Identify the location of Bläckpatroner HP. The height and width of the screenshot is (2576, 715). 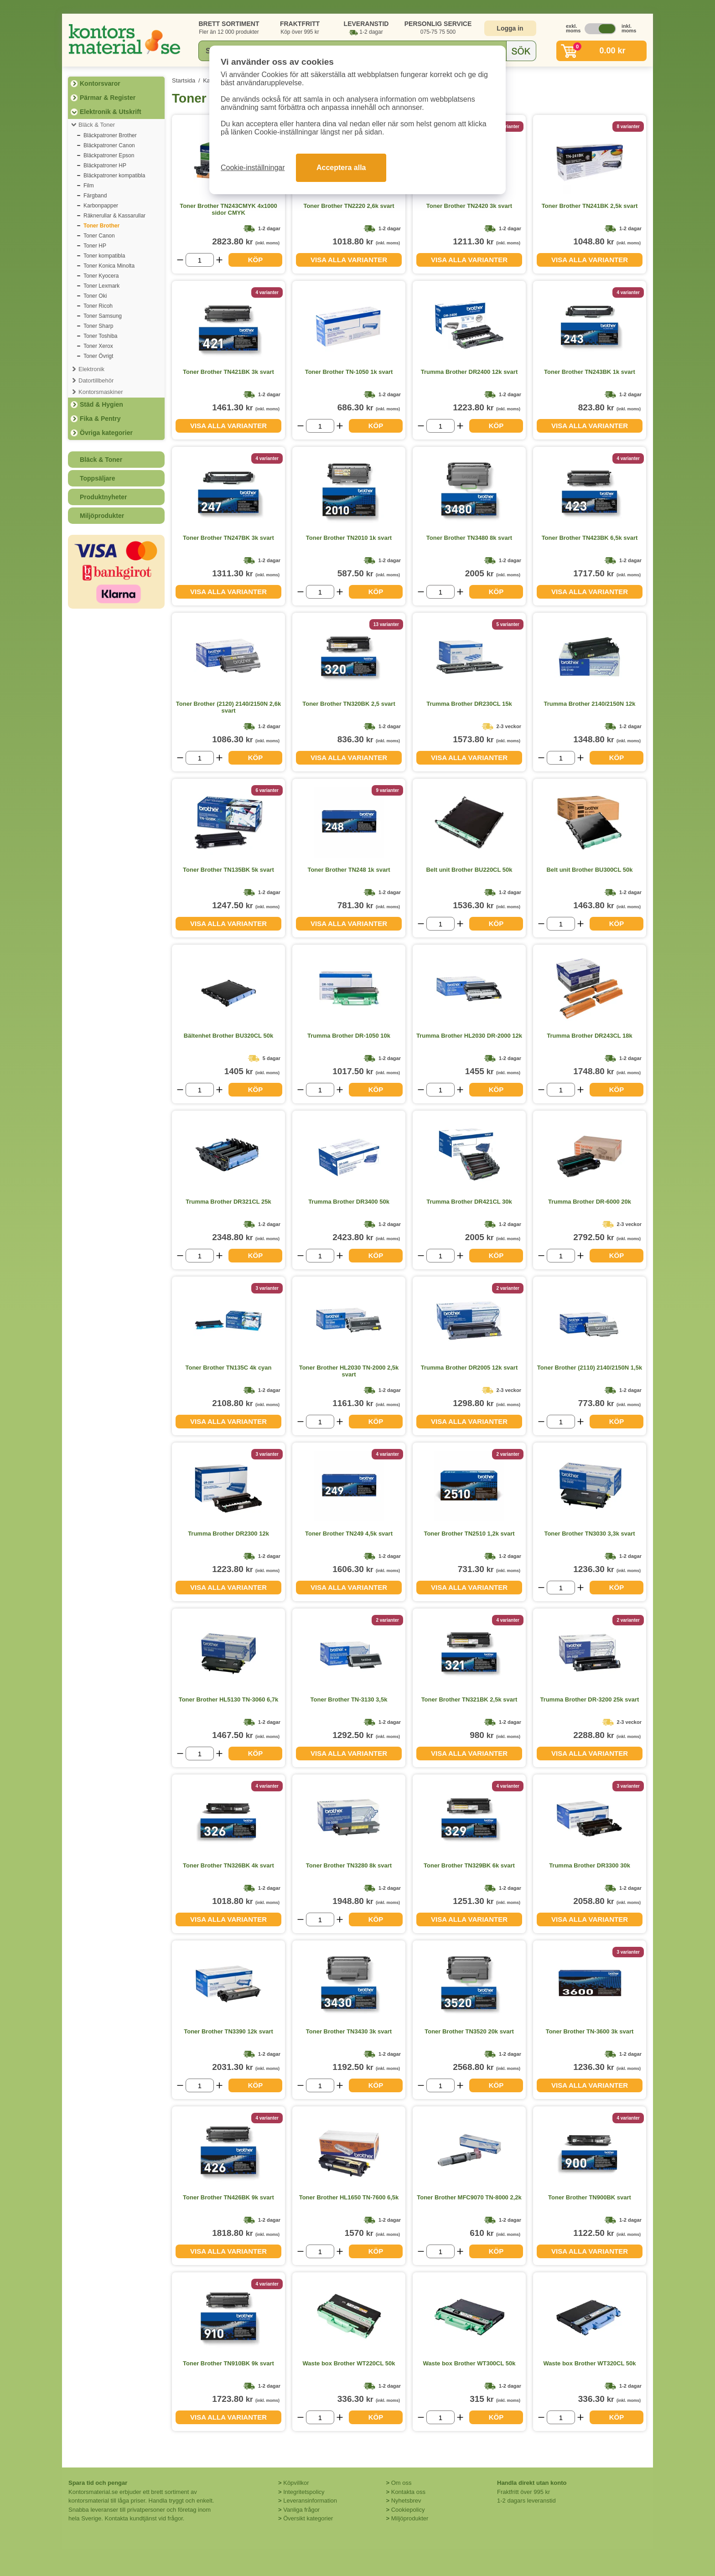
(104, 165).